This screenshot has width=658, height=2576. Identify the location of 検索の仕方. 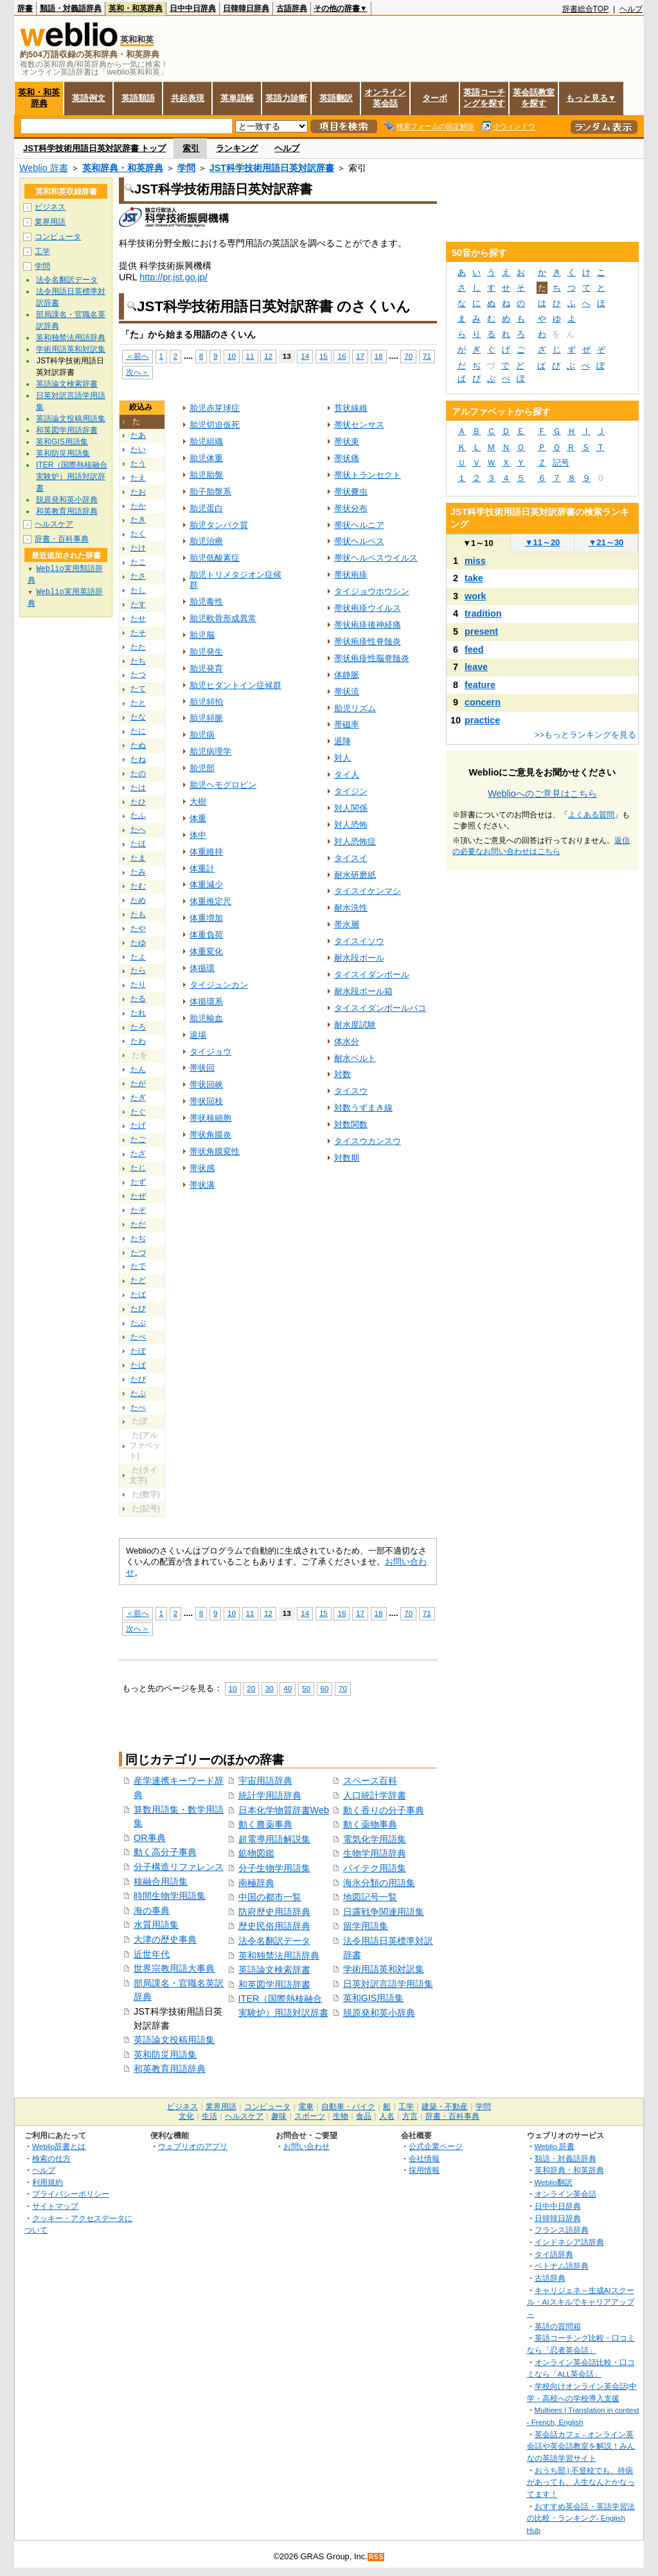
(51, 2158).